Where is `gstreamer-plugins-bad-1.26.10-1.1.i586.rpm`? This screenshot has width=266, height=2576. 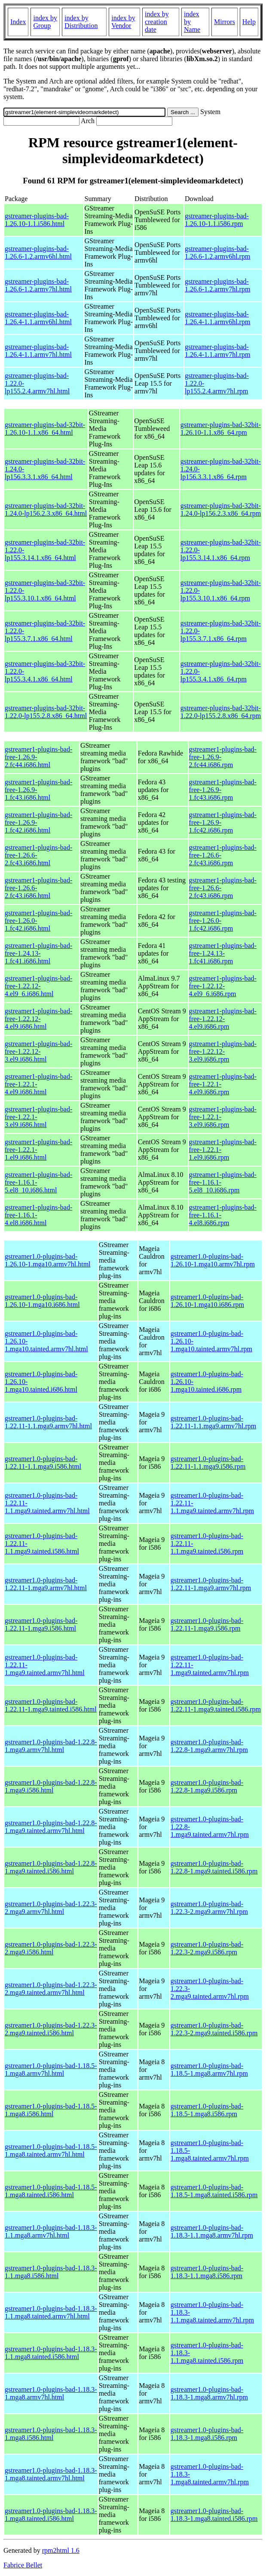 gstreamer-plugins-bad-1.26.10-1.1.i586.rpm is located at coordinates (217, 219).